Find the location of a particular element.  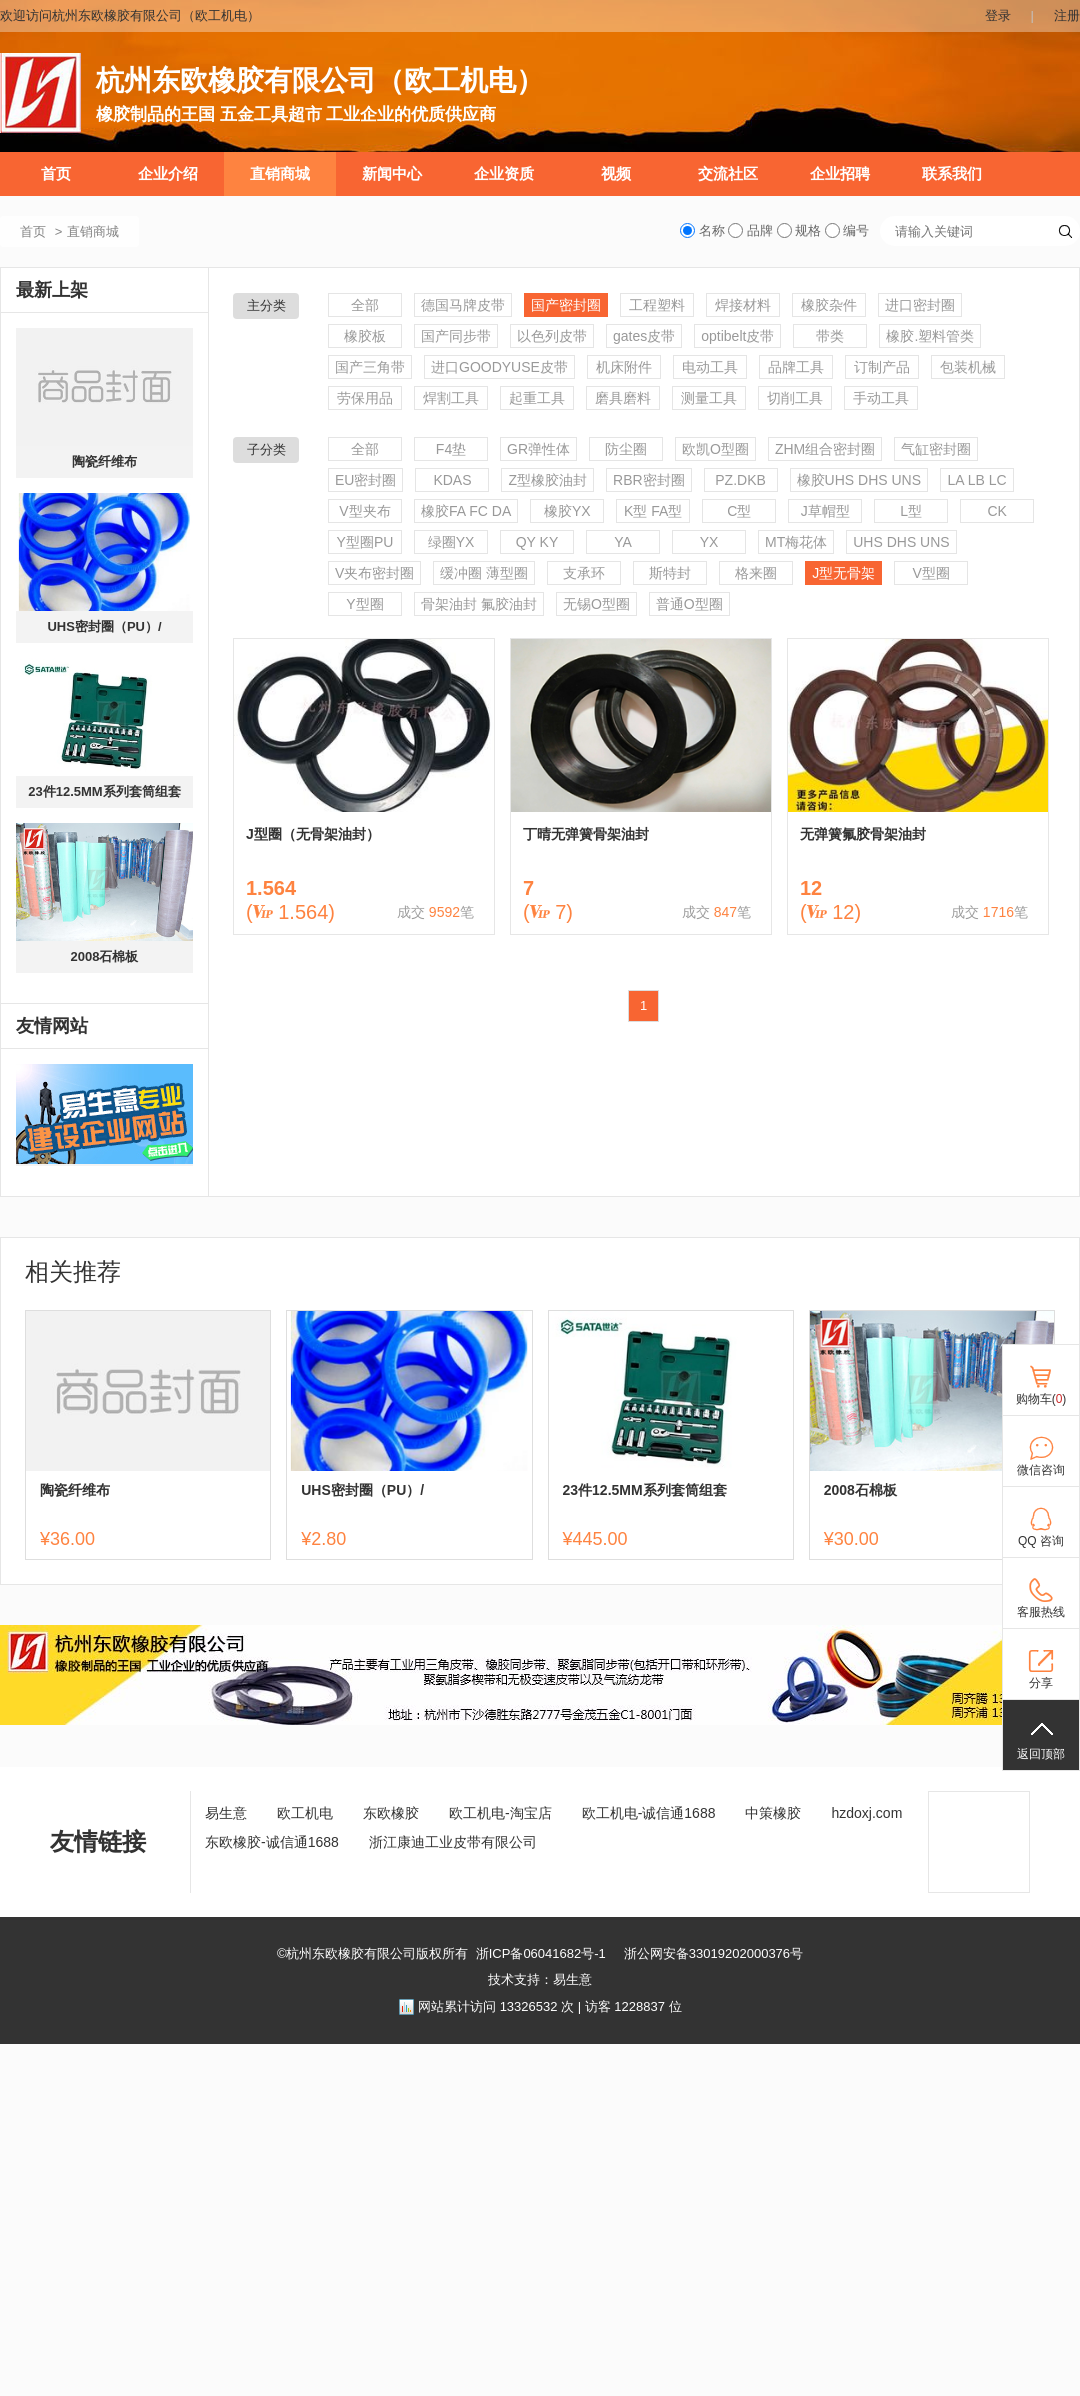

中策橡胶 is located at coordinates (773, 1813).